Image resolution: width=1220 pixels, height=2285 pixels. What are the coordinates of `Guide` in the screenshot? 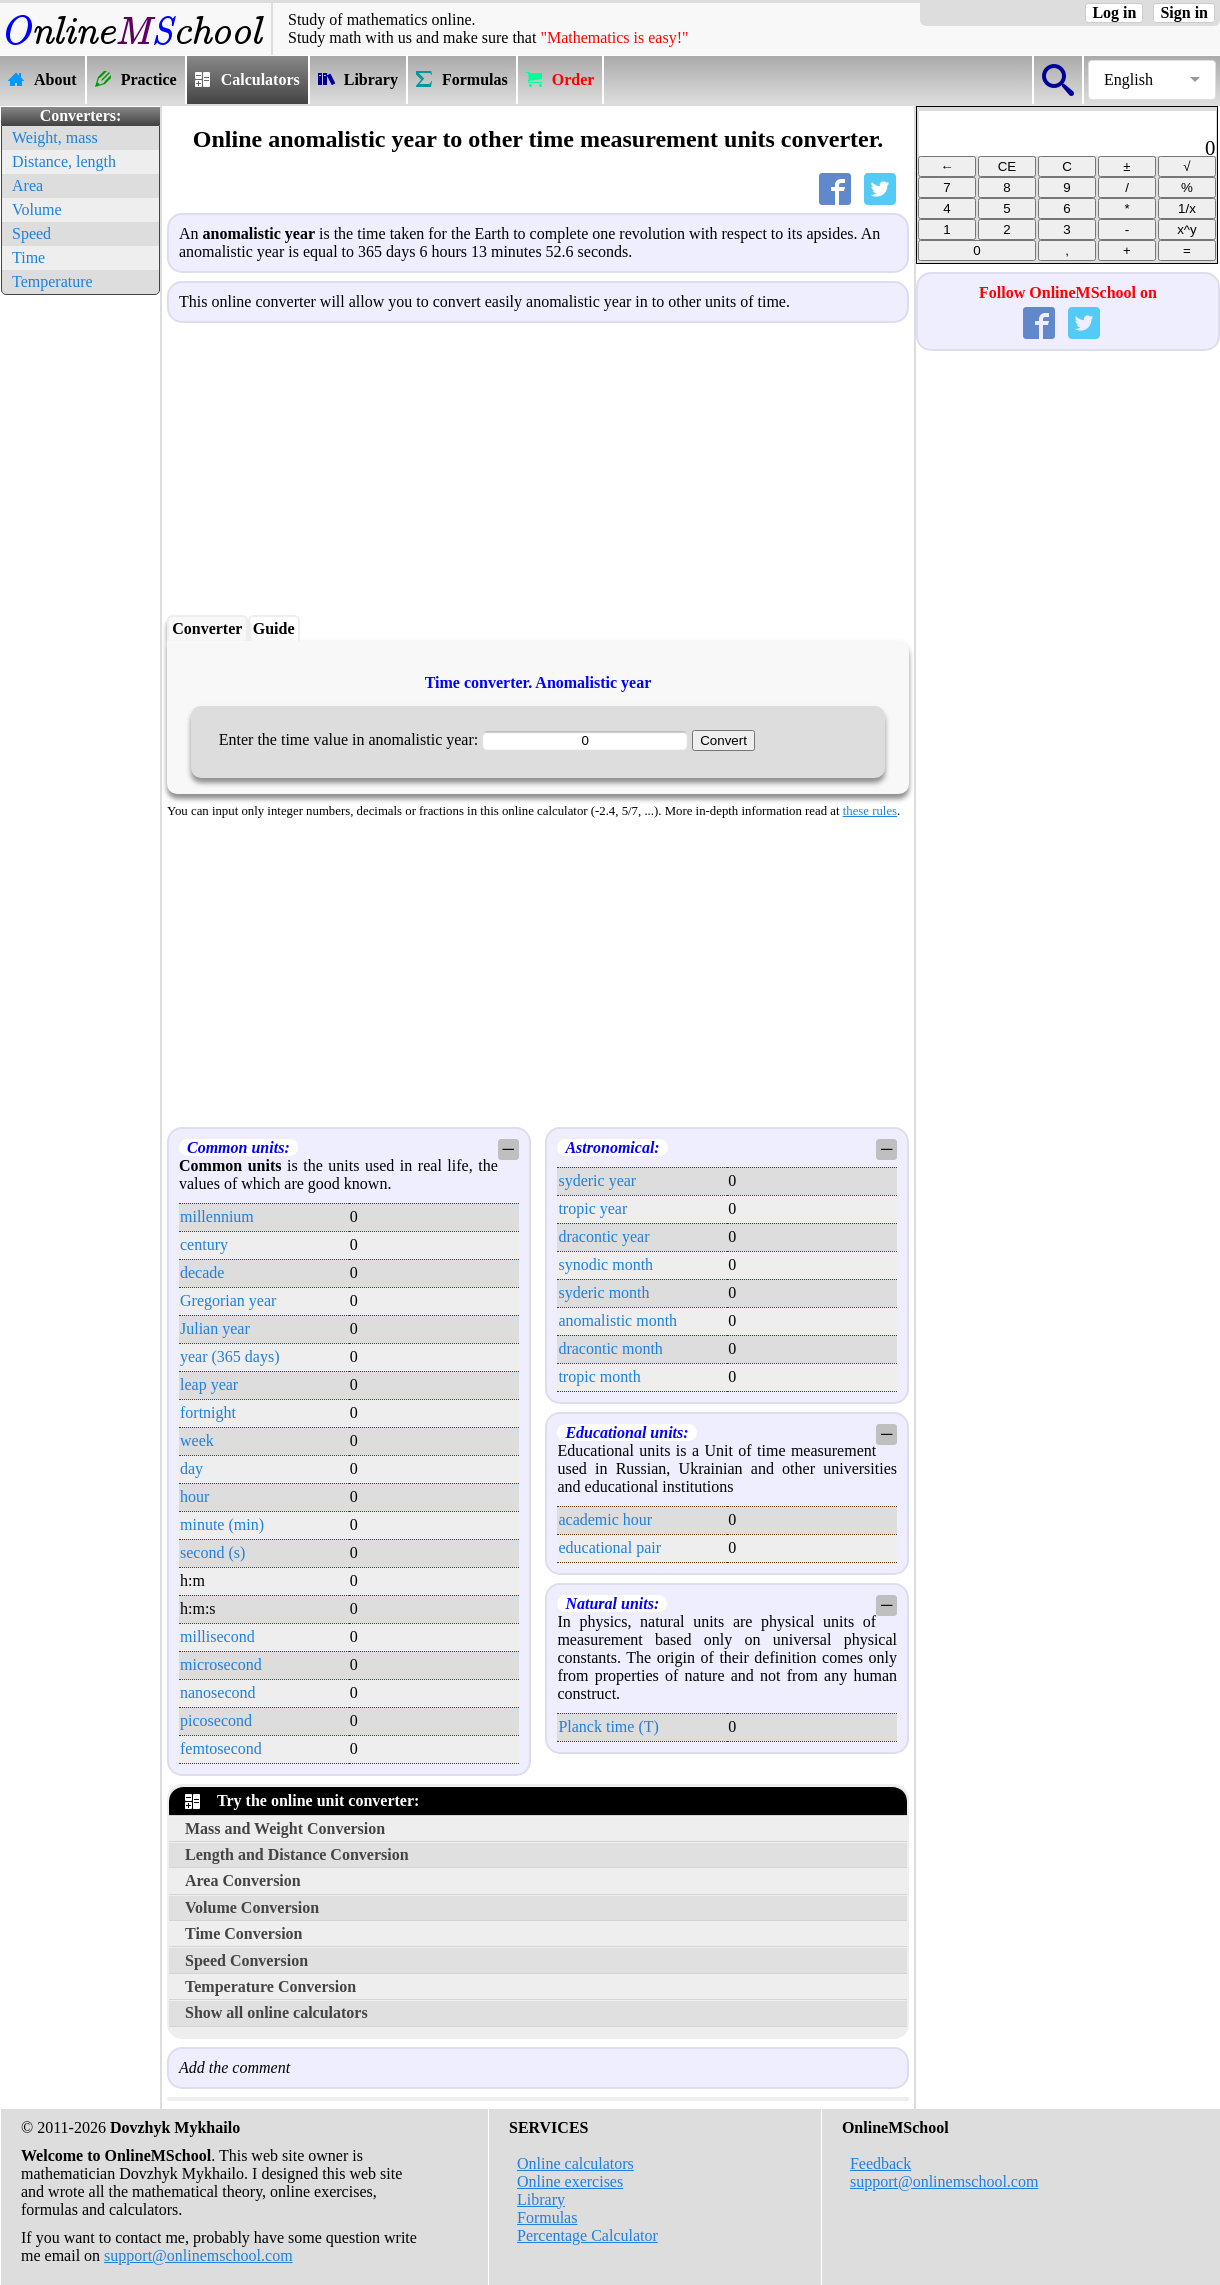 It's located at (274, 628).